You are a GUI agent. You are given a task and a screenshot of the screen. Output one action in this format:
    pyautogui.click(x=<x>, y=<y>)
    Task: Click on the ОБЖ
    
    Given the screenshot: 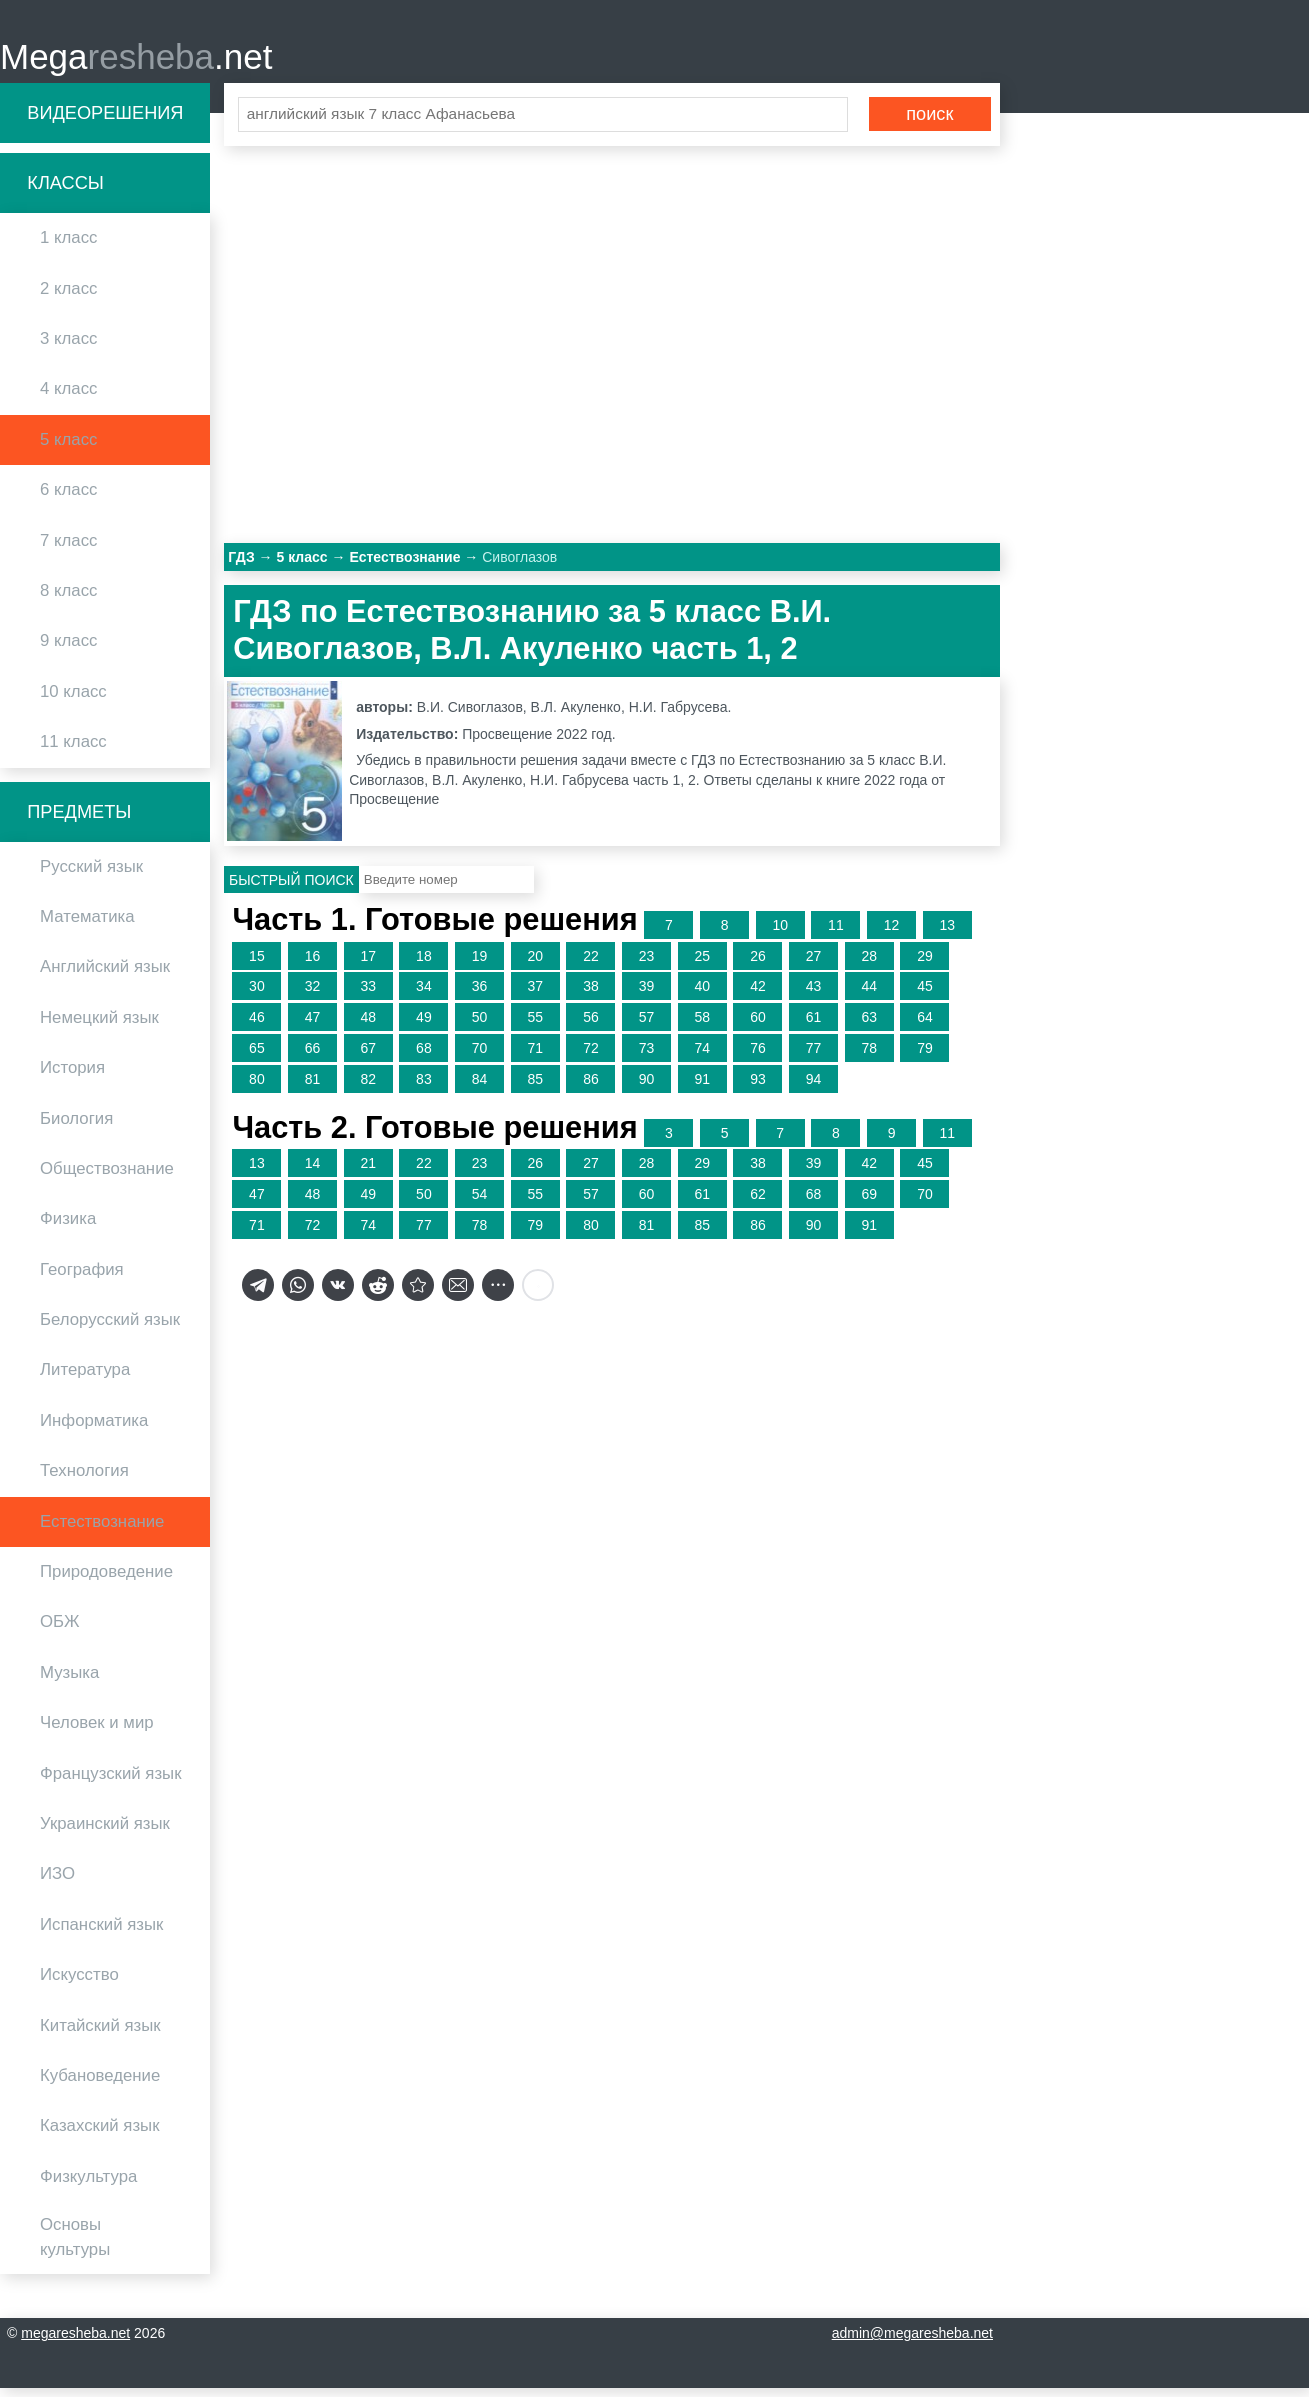 What is the action you would take?
    pyautogui.click(x=60, y=1631)
    